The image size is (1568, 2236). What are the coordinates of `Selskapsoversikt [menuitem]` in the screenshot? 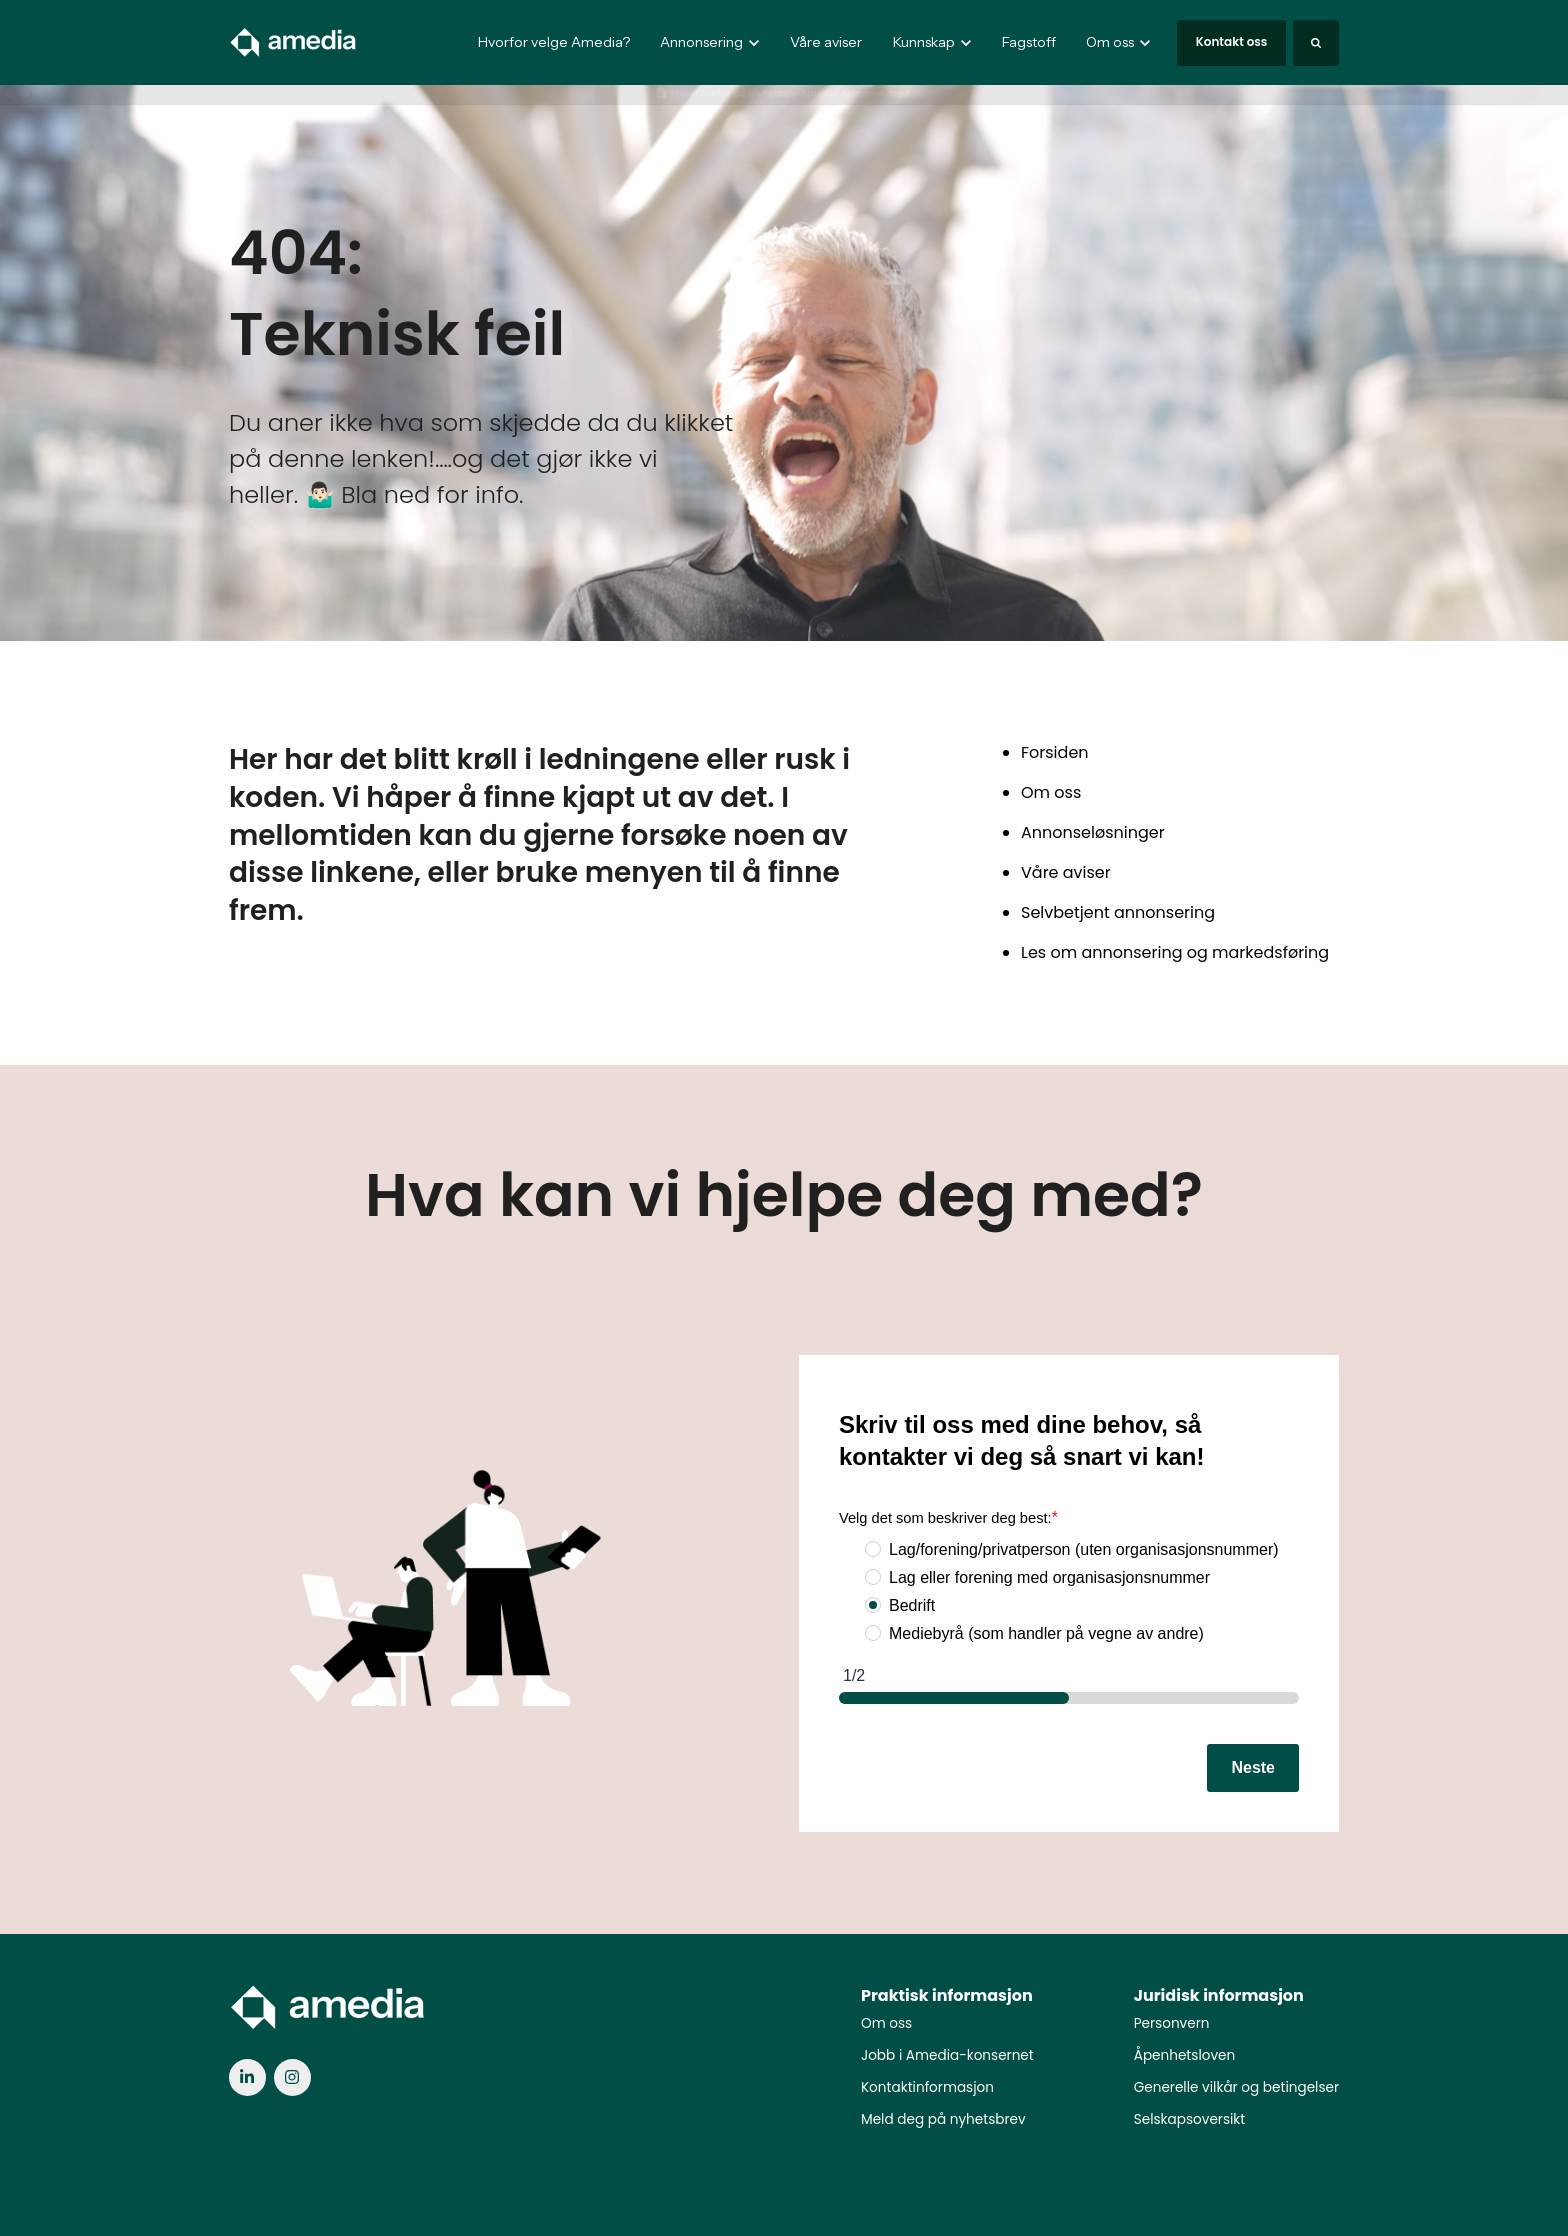 It's located at (1190, 2119).